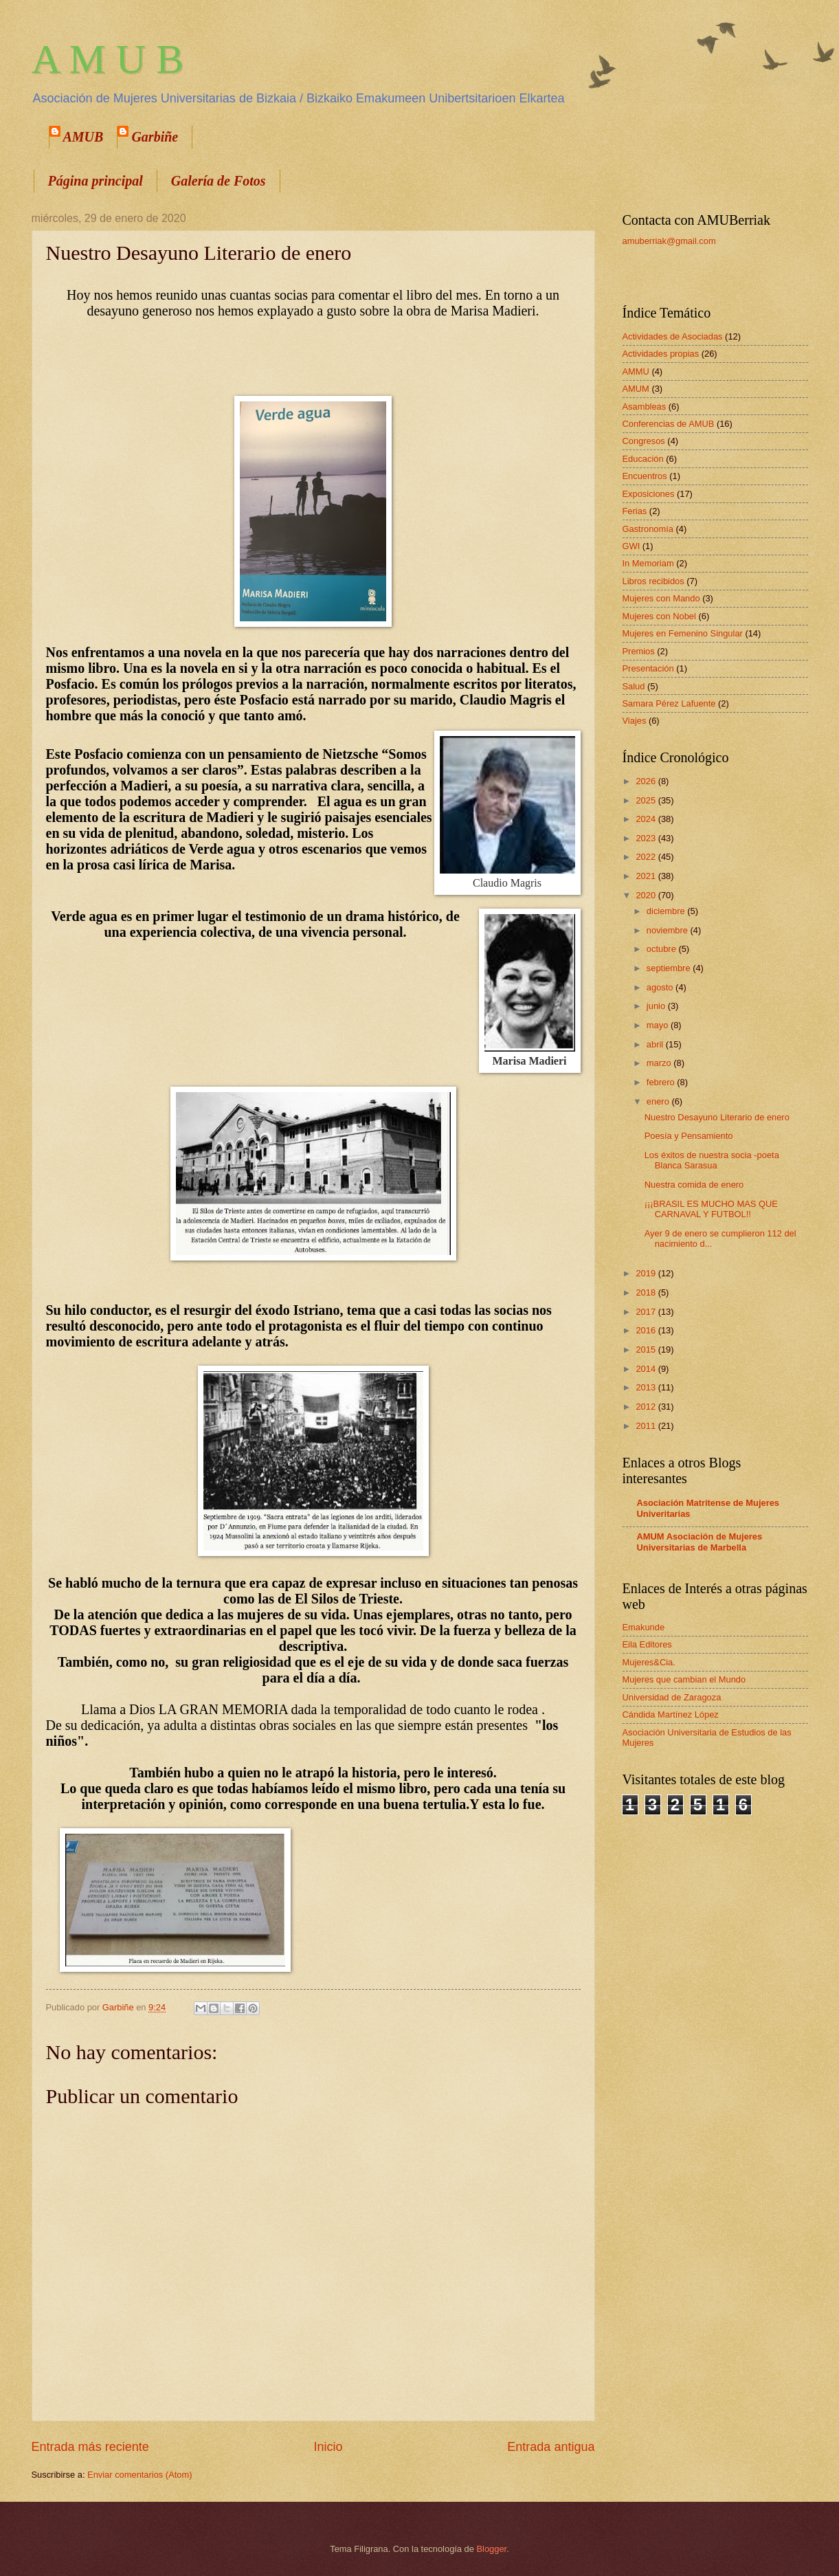 The width and height of the screenshot is (839, 2576). What do you see at coordinates (644, 441) in the screenshot?
I see `Congresos` at bounding box center [644, 441].